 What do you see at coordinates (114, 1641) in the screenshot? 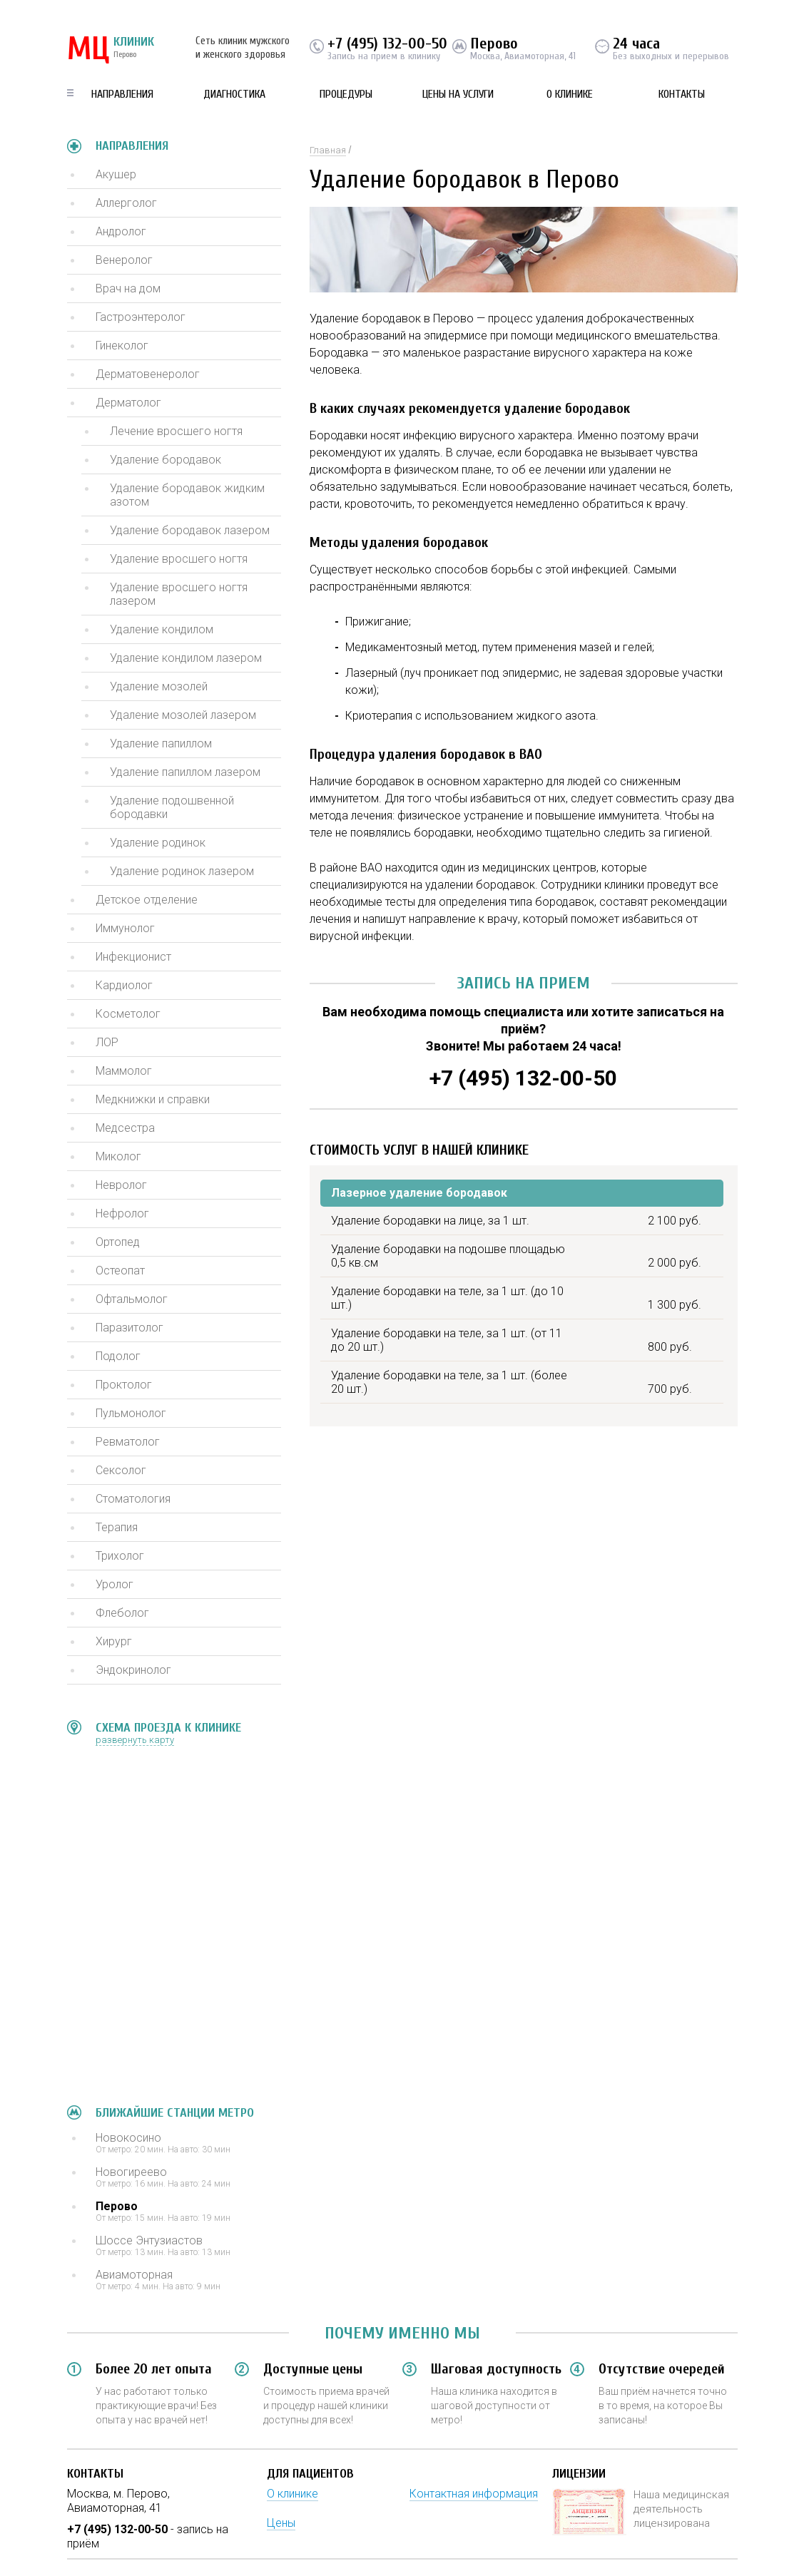
I see `Хирург` at bounding box center [114, 1641].